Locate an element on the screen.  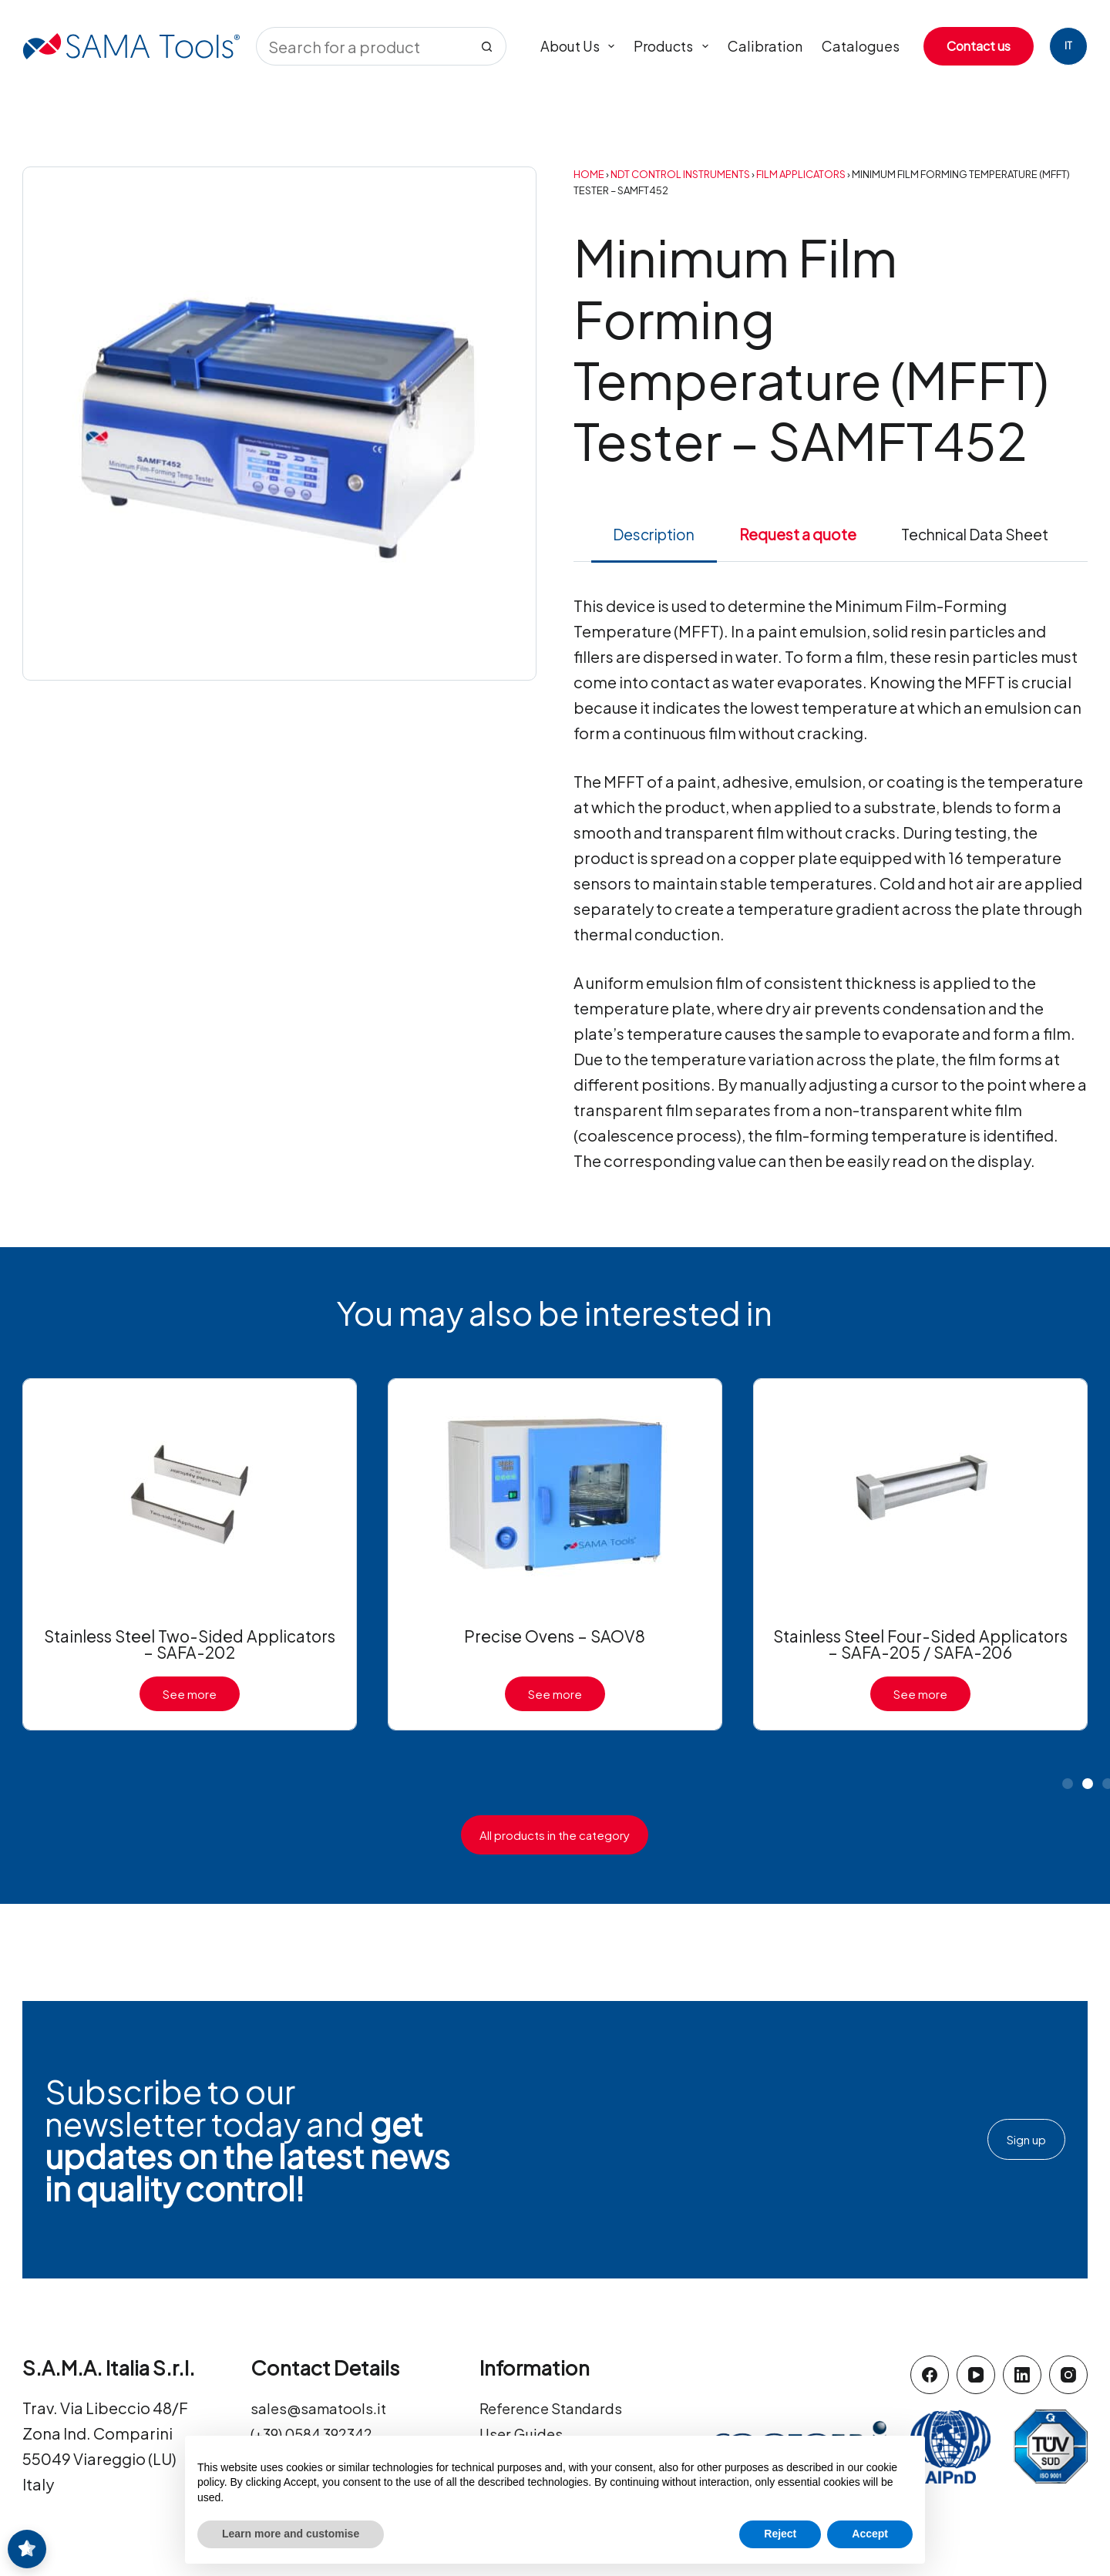
[button] is located at coordinates (1067, 1783).